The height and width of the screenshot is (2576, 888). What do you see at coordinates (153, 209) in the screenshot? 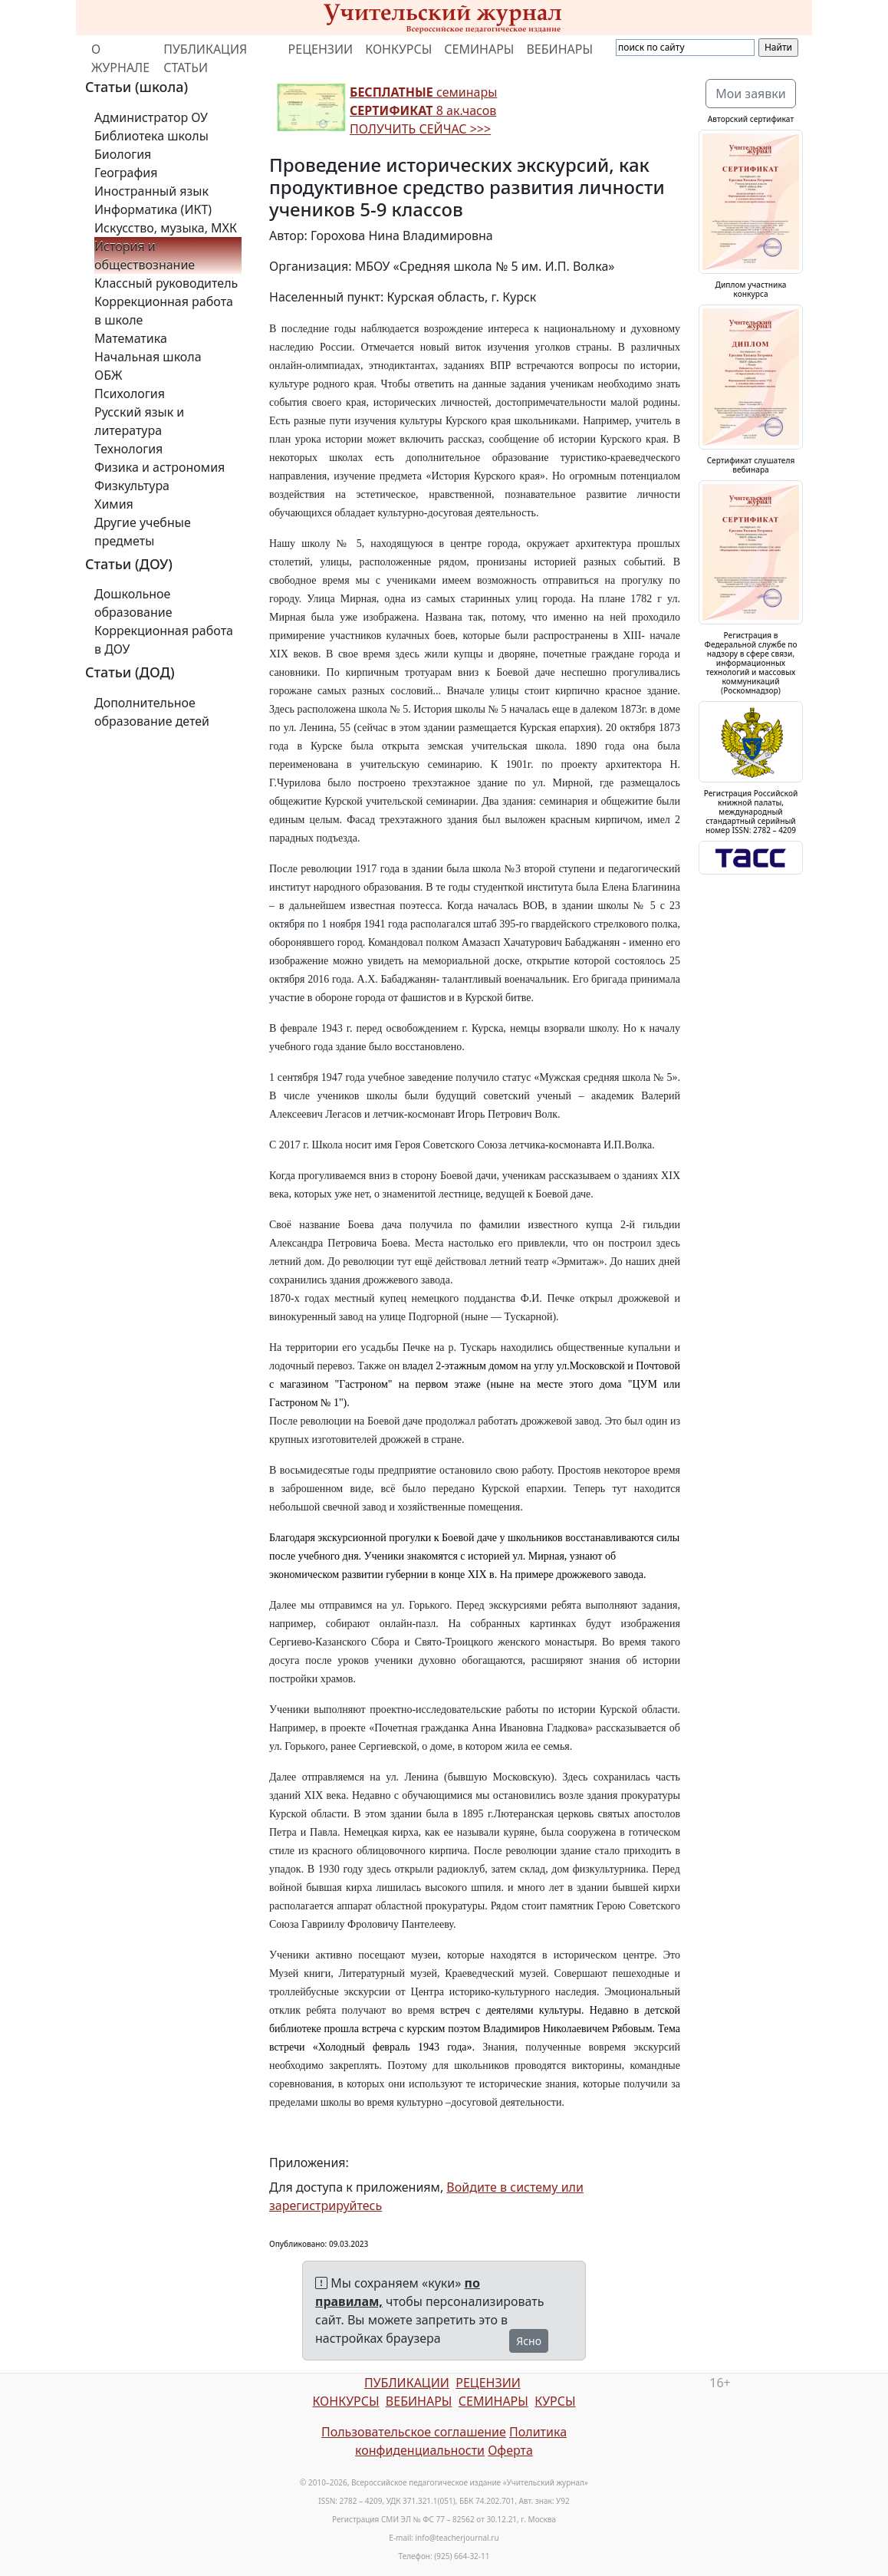
I see `Информатика (ИКТ)` at bounding box center [153, 209].